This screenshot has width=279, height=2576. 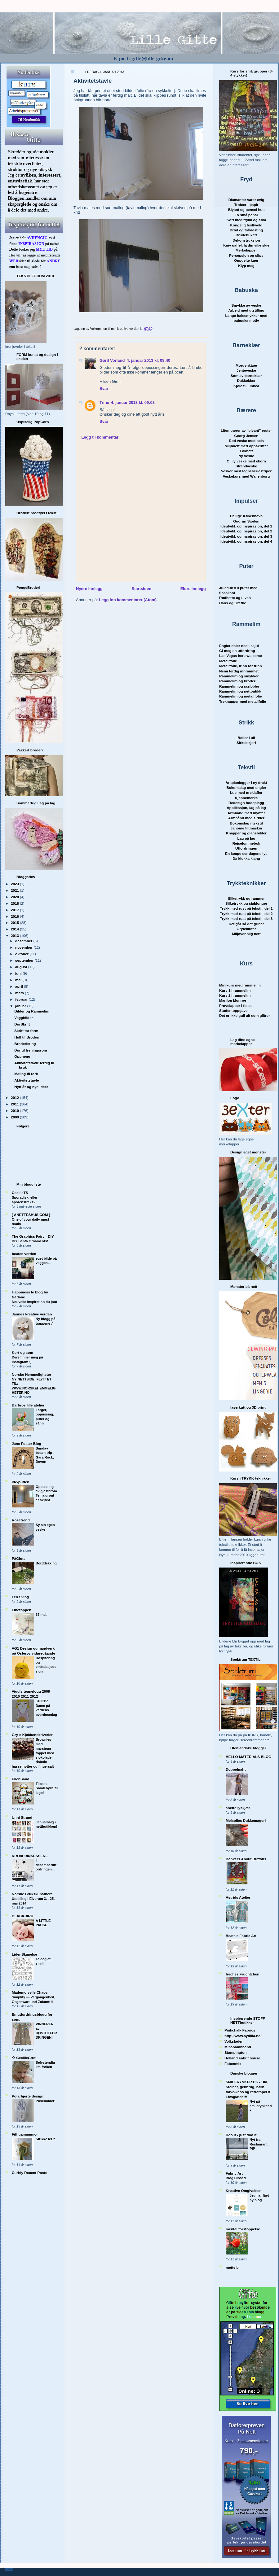 What do you see at coordinates (246, 808) in the screenshot?
I see `Applikasjon, lag på lag` at bounding box center [246, 808].